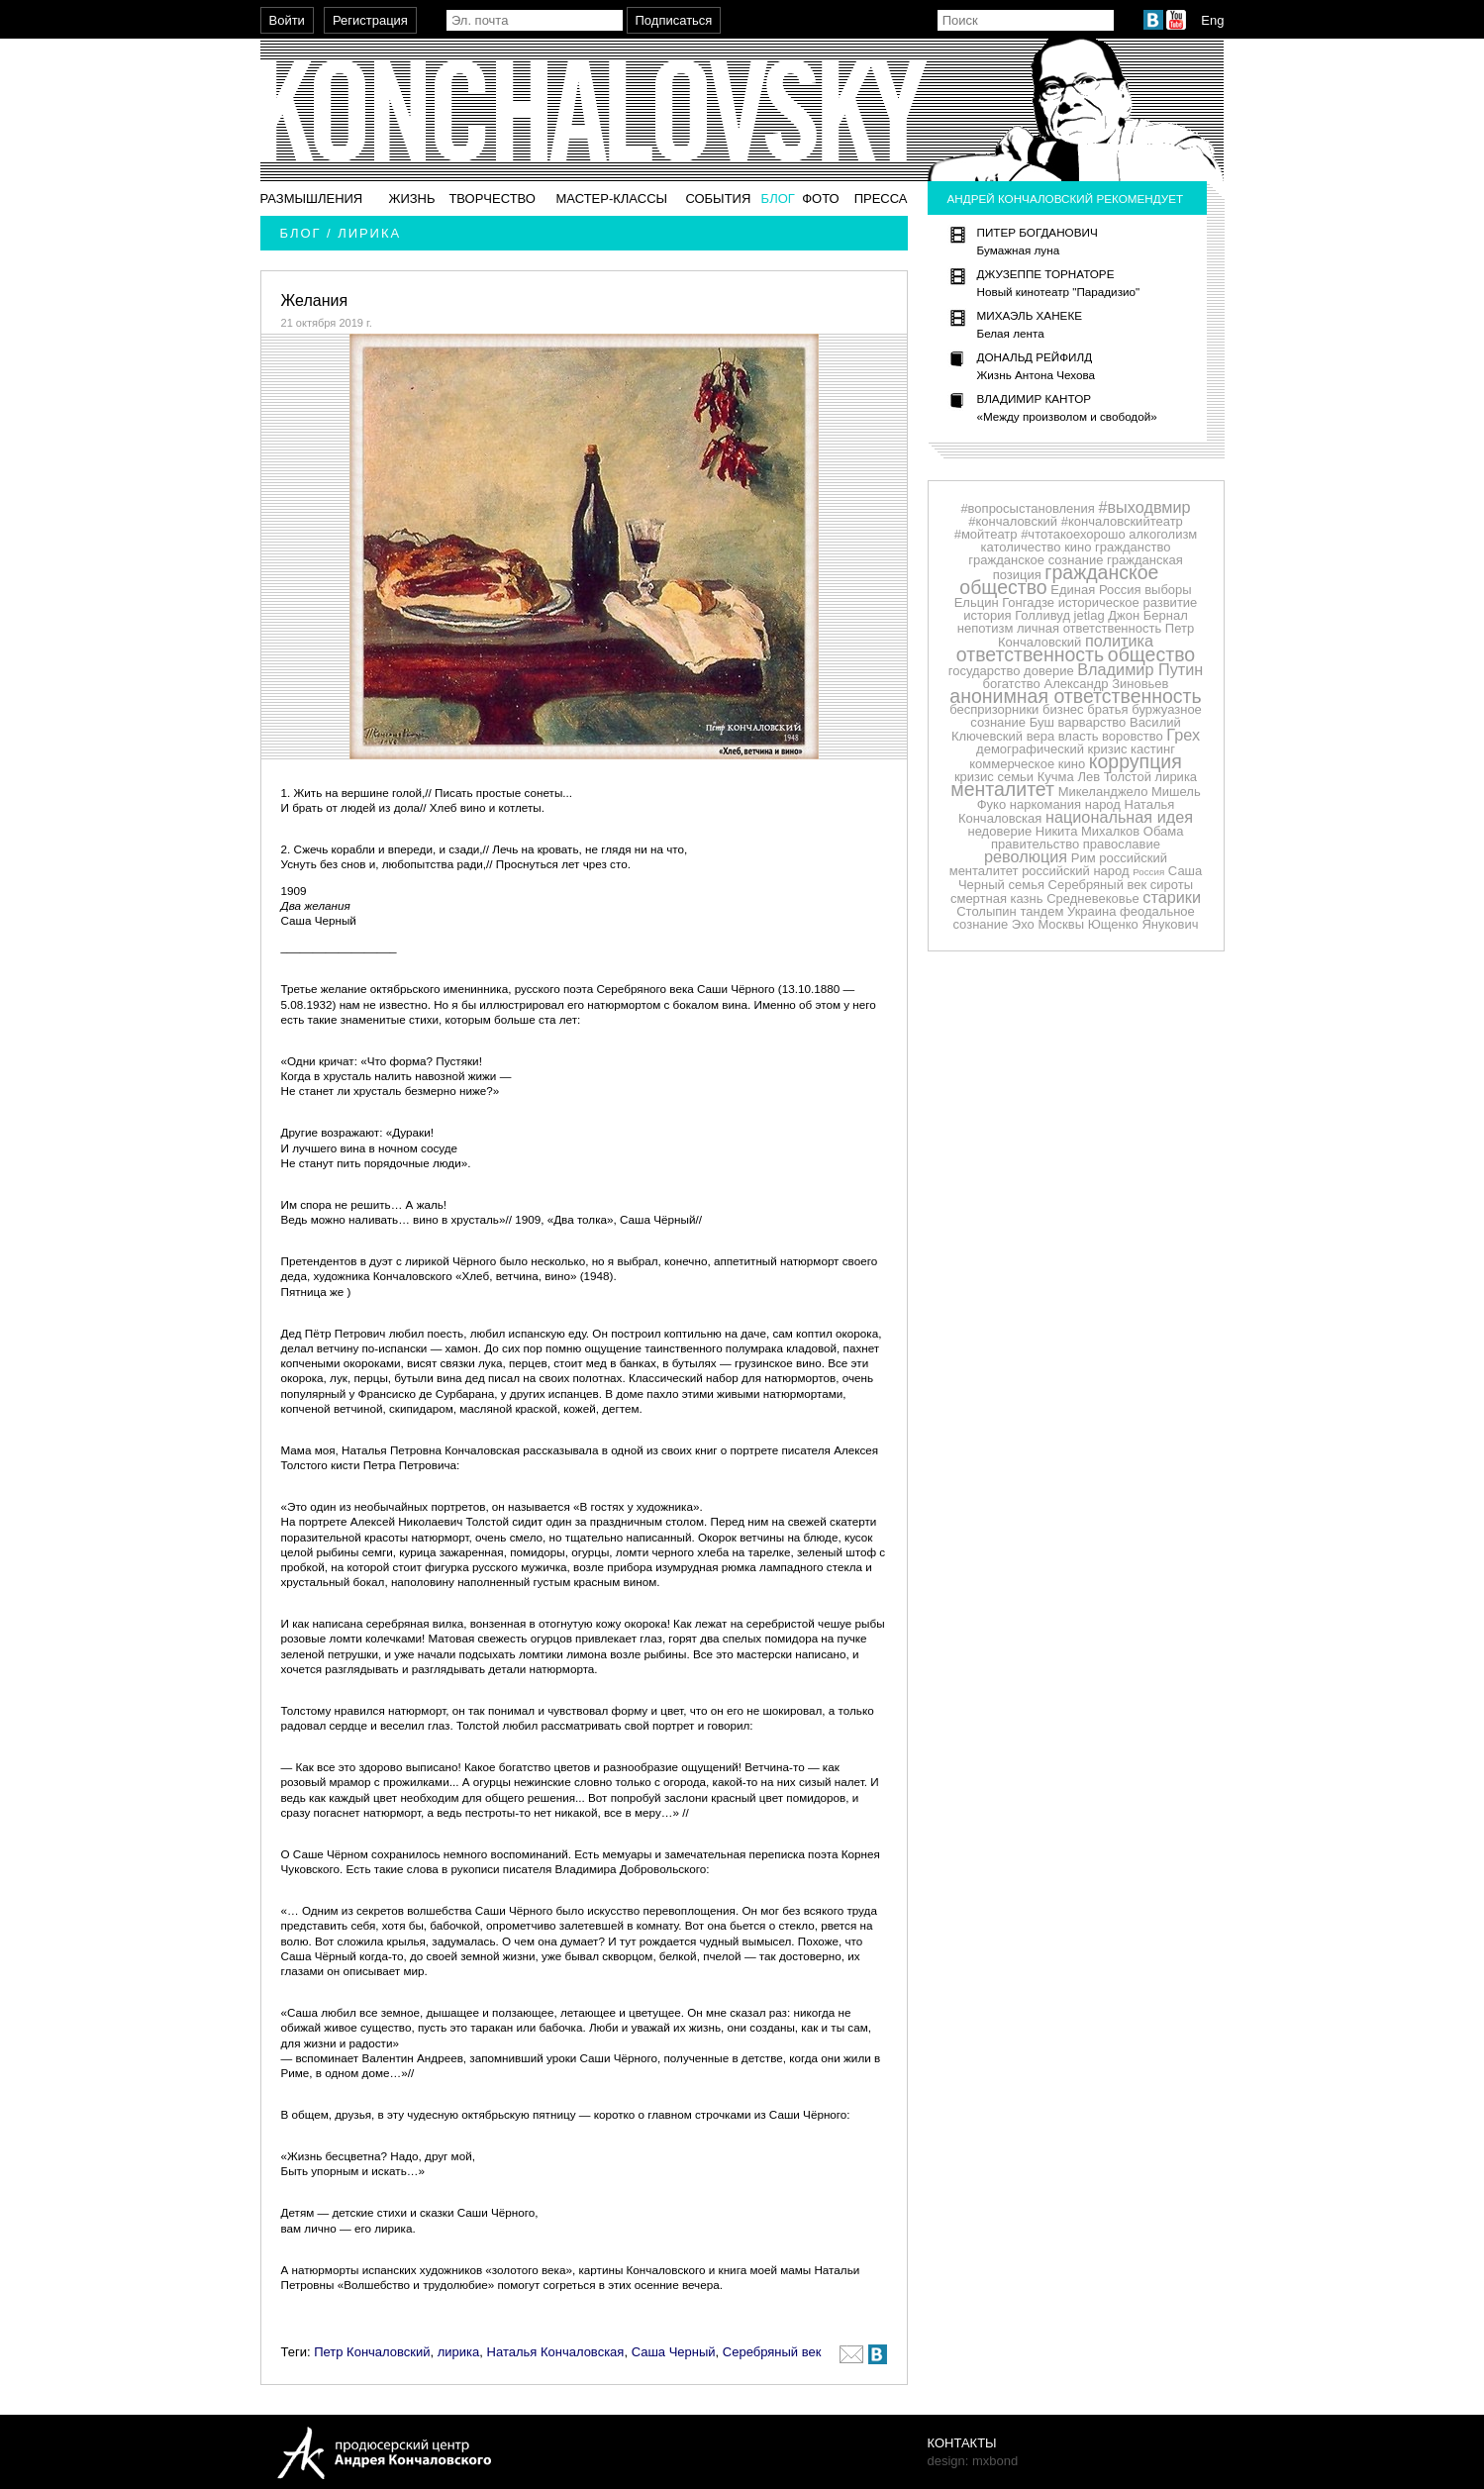  Describe the element at coordinates (1089, 628) in the screenshot. I see `личная ответственность` at that location.